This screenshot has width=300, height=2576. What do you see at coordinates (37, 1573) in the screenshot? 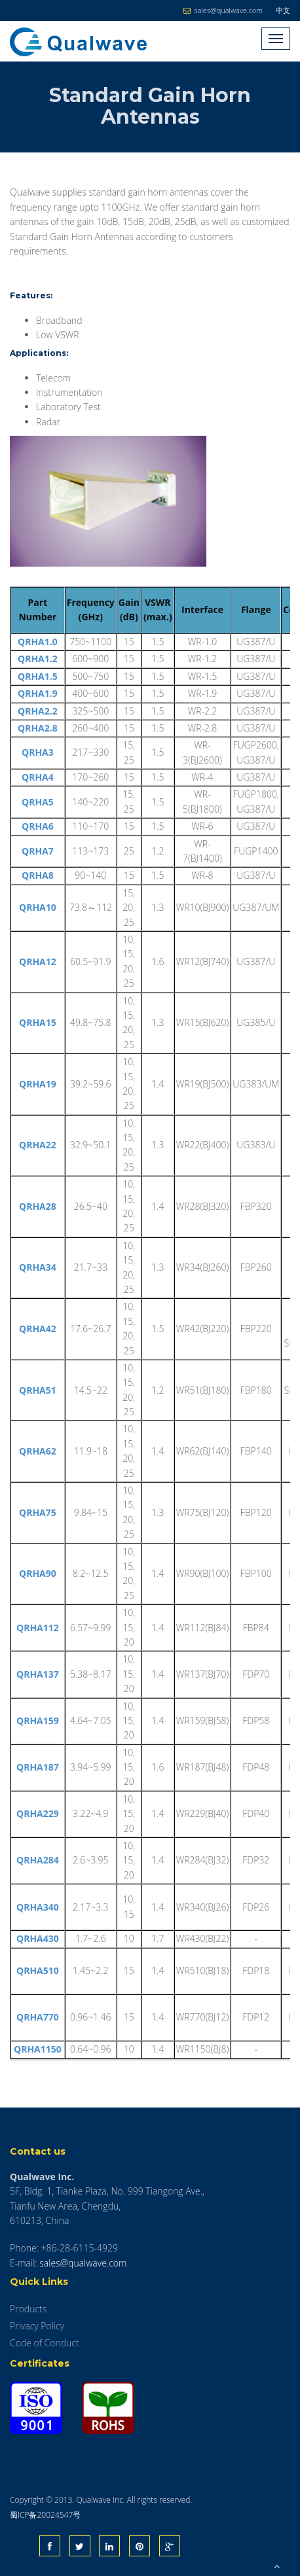
I see `QRHA90` at bounding box center [37, 1573].